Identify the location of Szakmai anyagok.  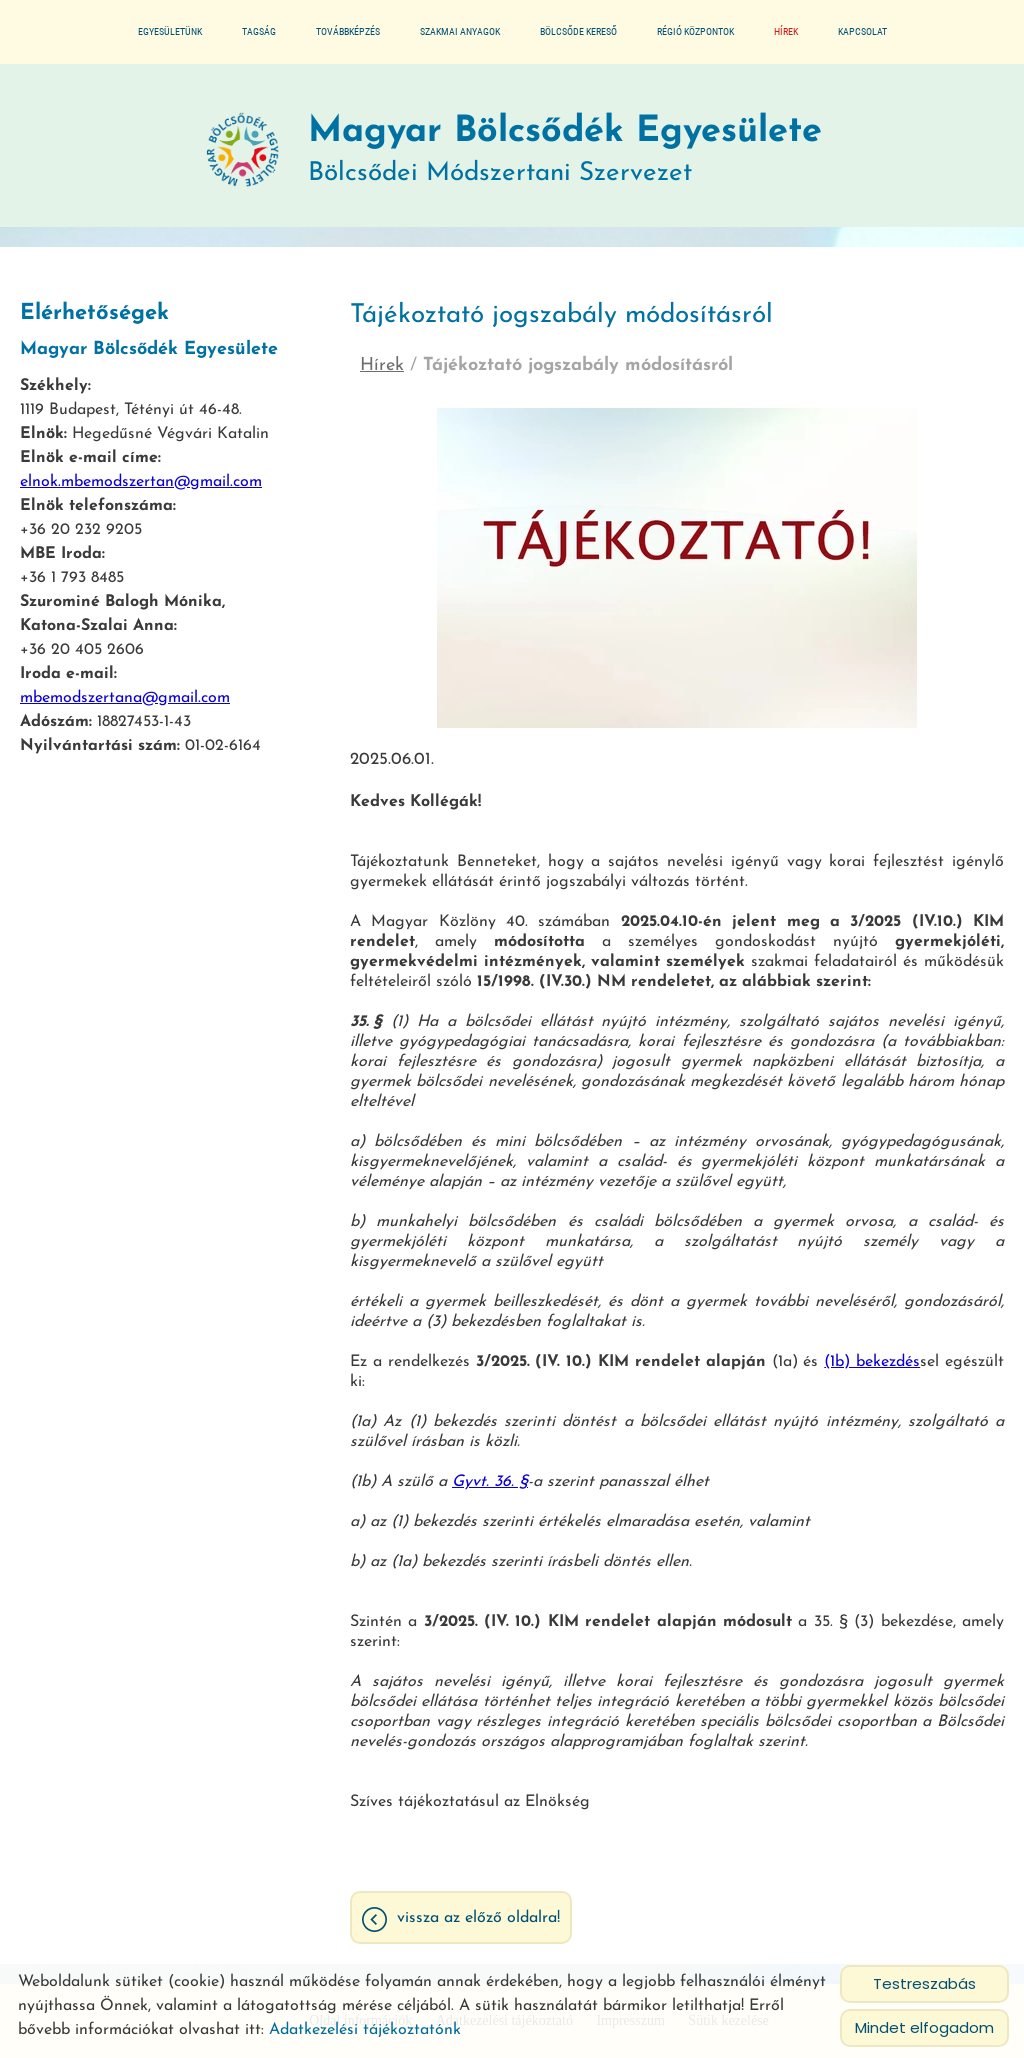
(460, 31).